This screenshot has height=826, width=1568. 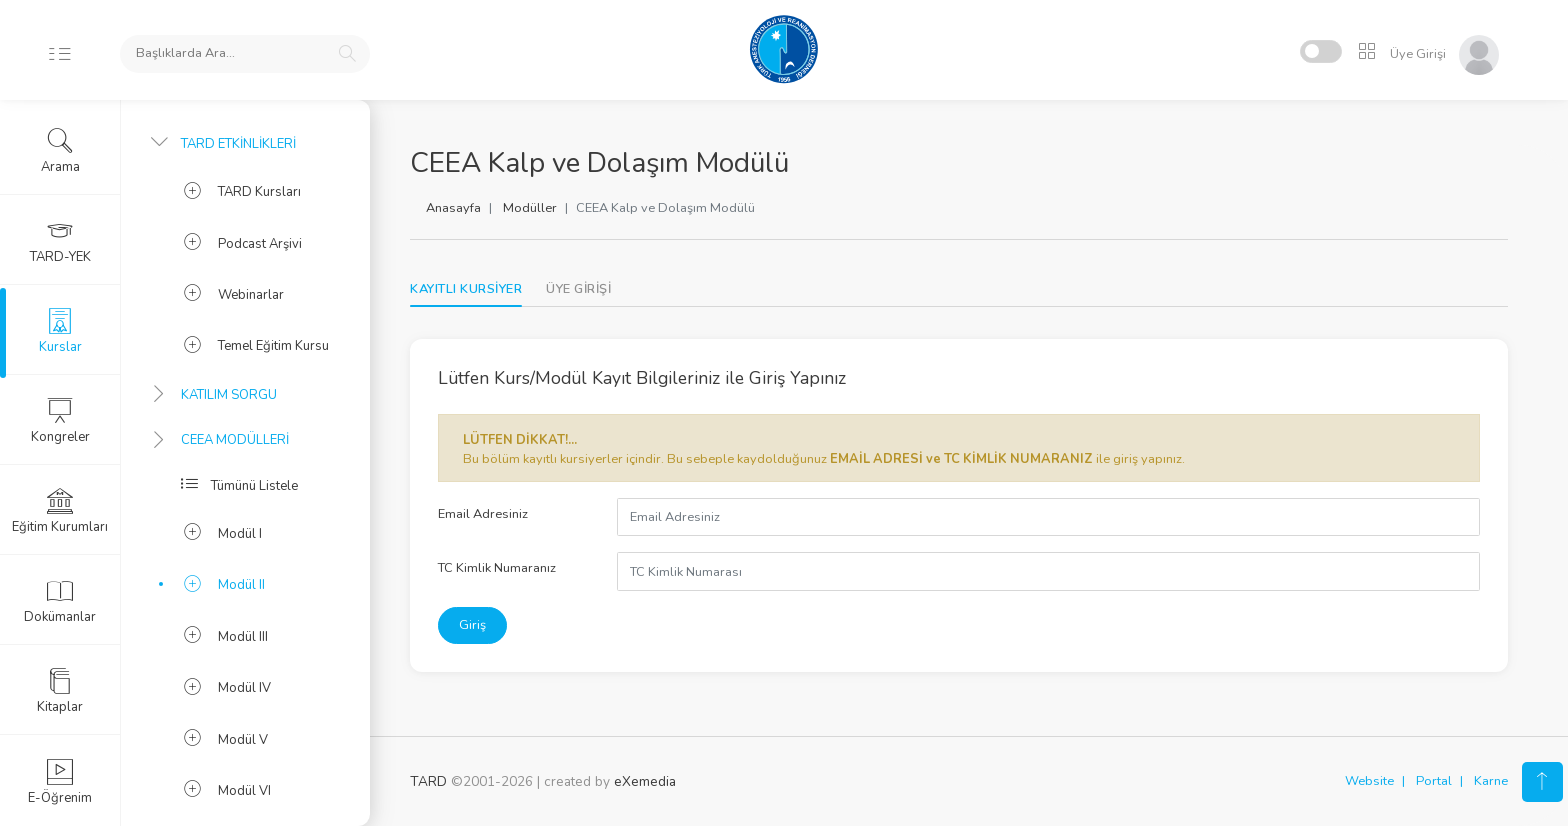 What do you see at coordinates (1369, 781) in the screenshot?
I see `Website` at bounding box center [1369, 781].